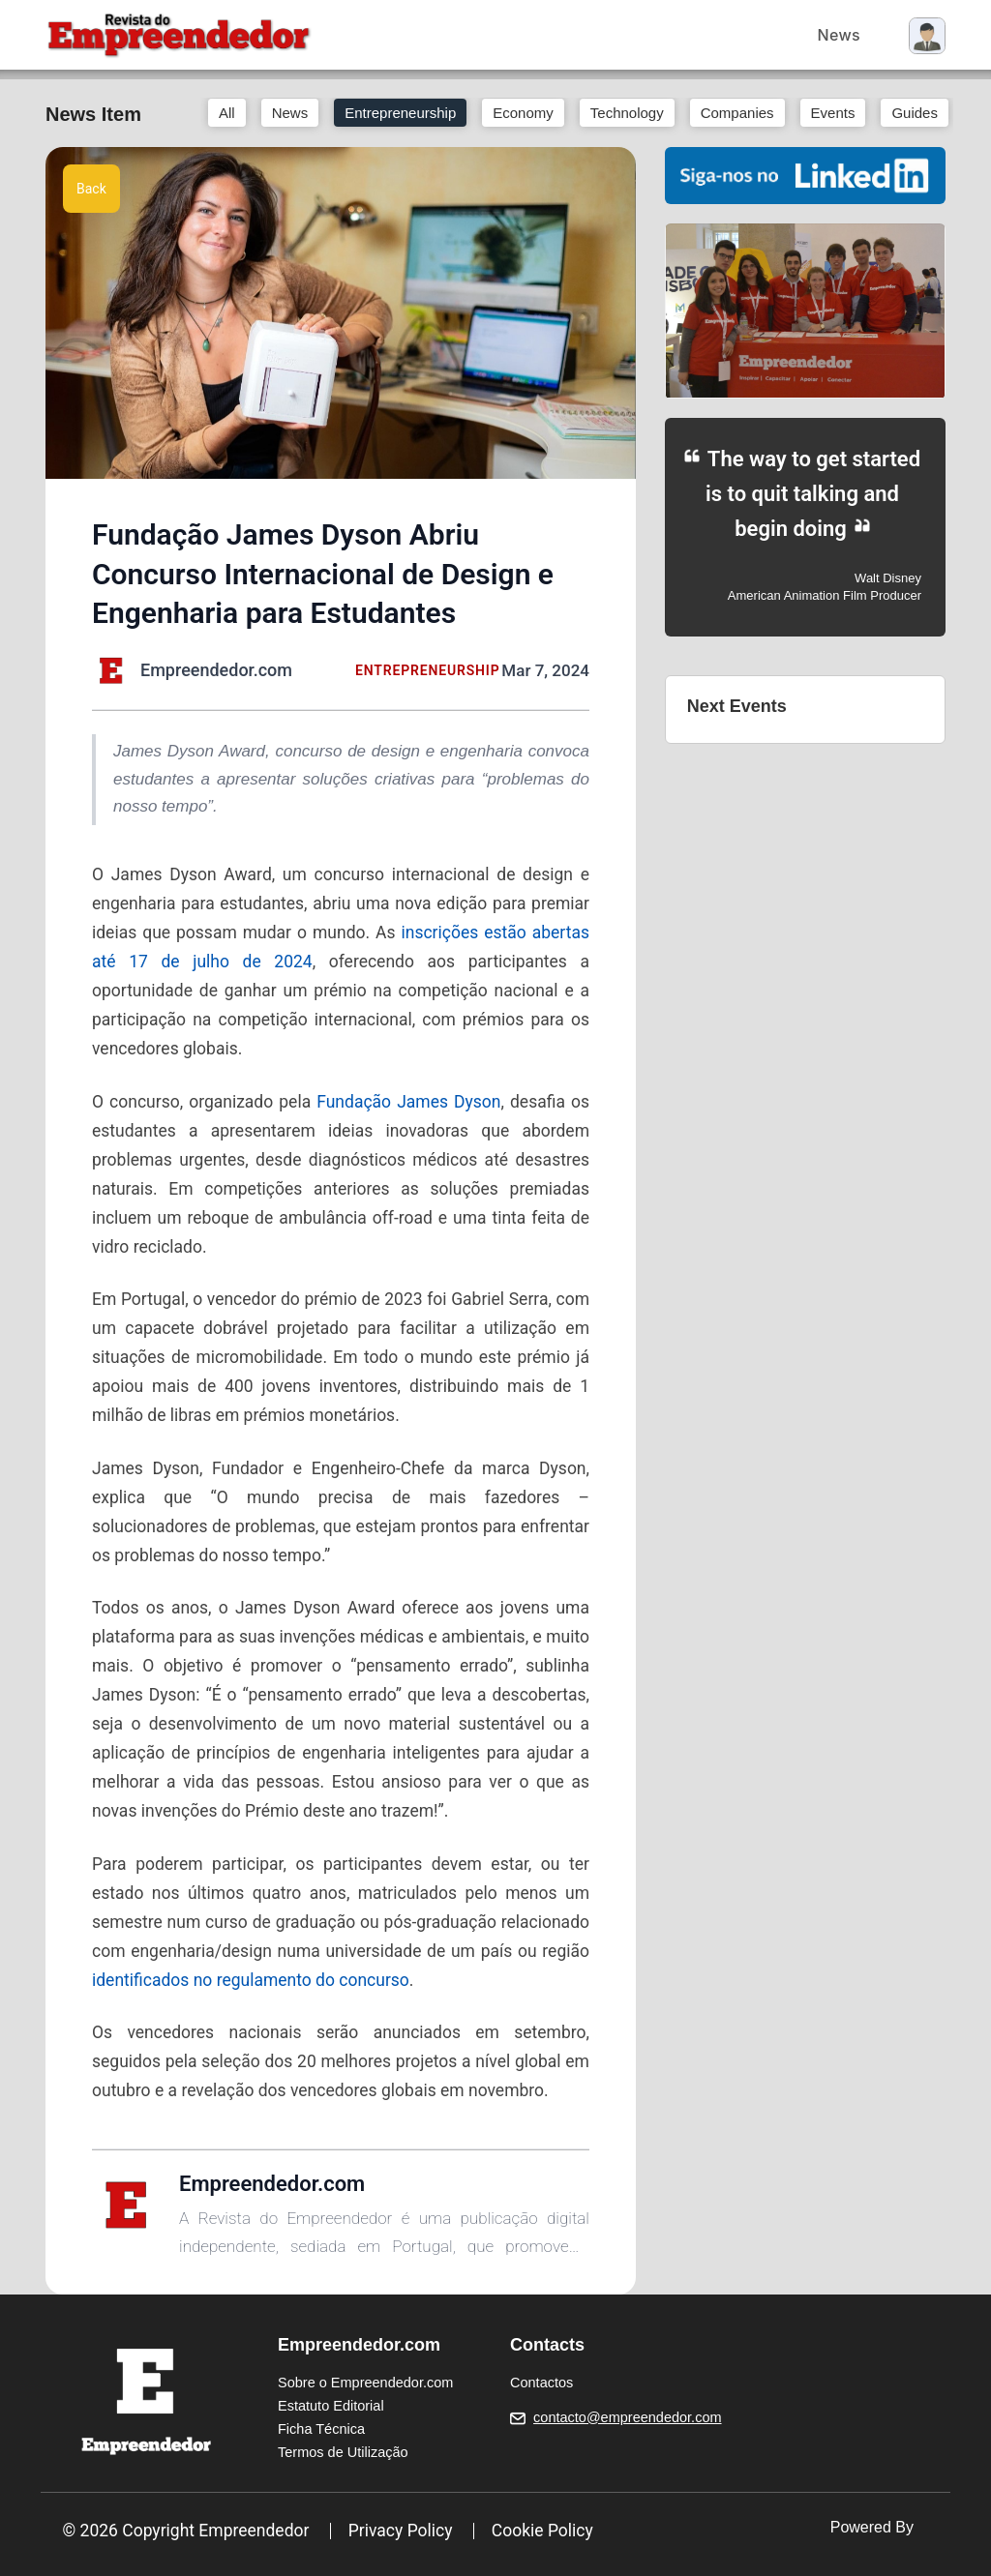 The height and width of the screenshot is (2576, 991). What do you see at coordinates (400, 2530) in the screenshot?
I see `Privacy Policy` at bounding box center [400, 2530].